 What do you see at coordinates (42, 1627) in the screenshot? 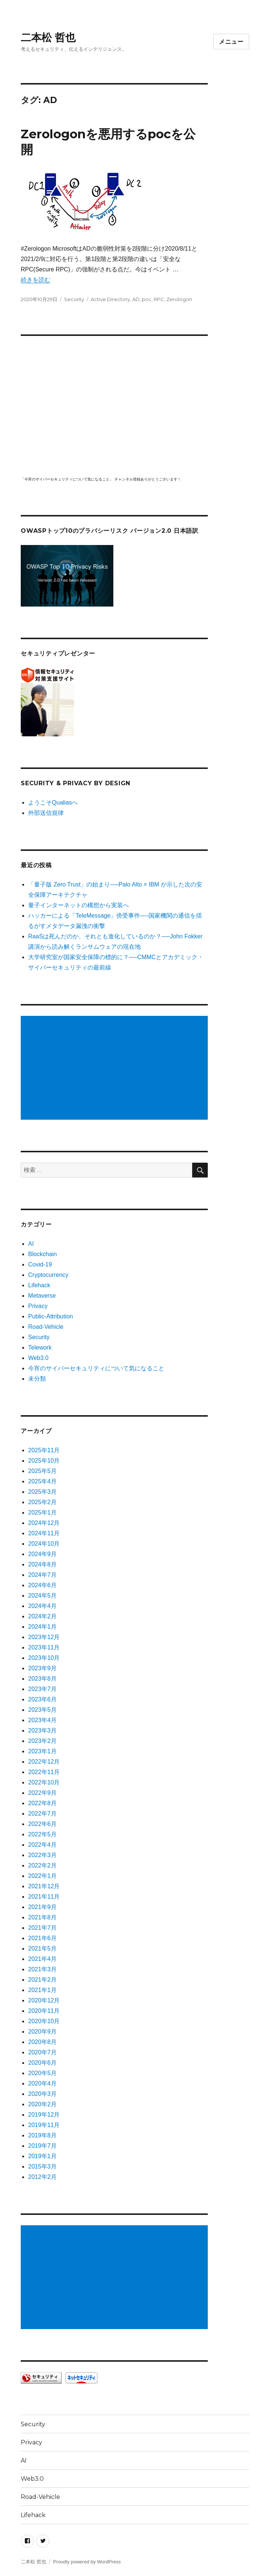
I see `2024年1月` at bounding box center [42, 1627].